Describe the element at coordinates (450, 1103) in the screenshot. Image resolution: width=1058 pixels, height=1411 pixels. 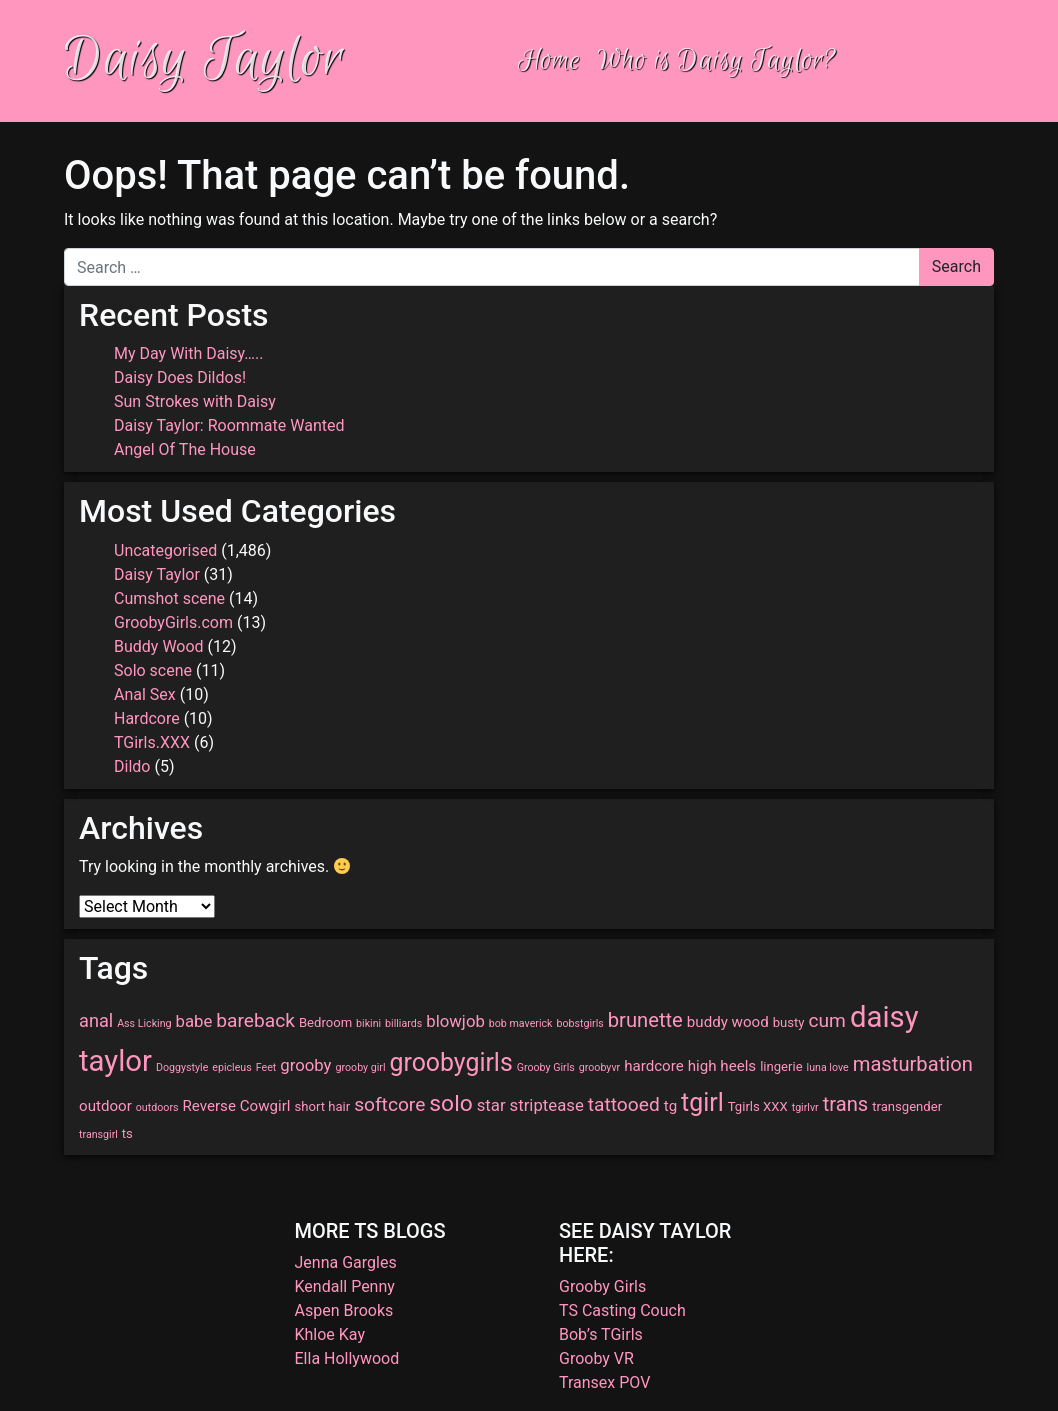
I see `solo [solo (11 items)]` at that location.